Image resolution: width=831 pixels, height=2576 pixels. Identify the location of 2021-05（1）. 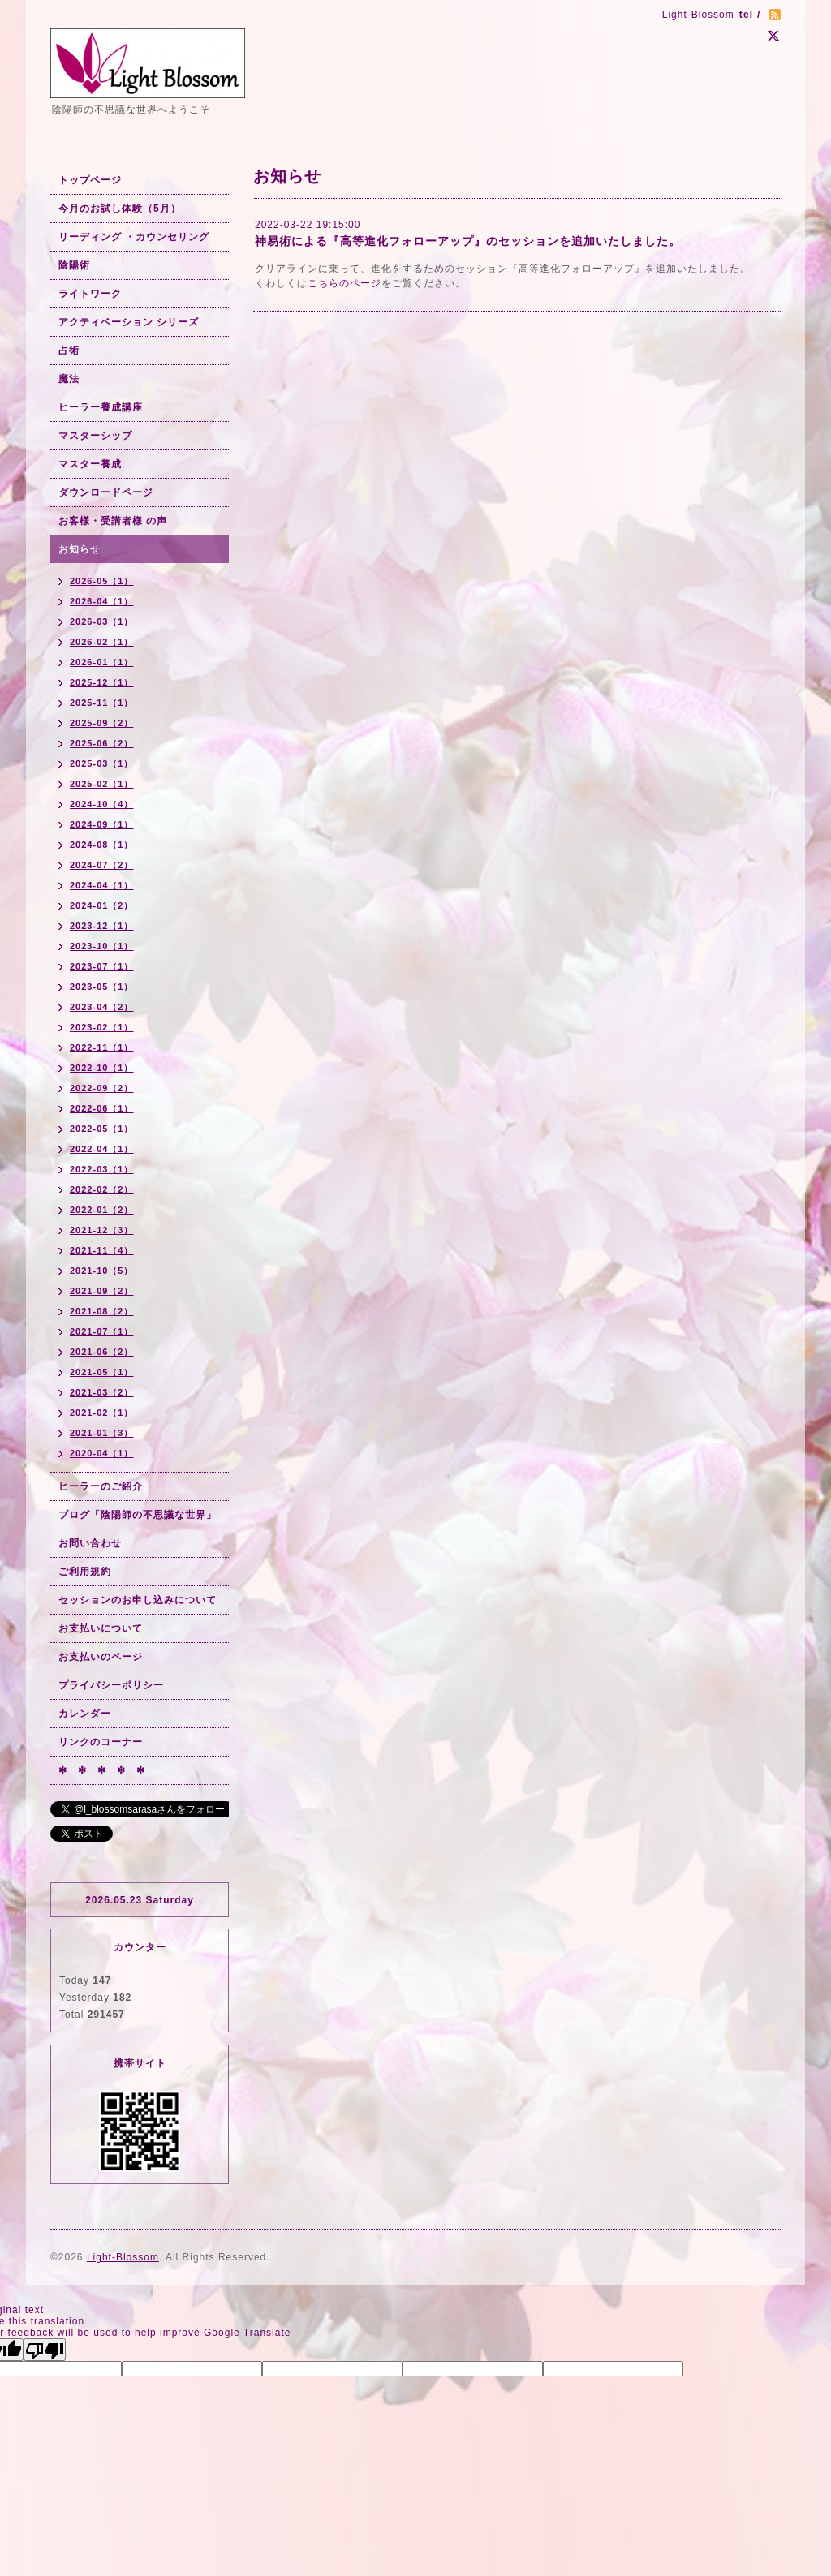
(102, 1372).